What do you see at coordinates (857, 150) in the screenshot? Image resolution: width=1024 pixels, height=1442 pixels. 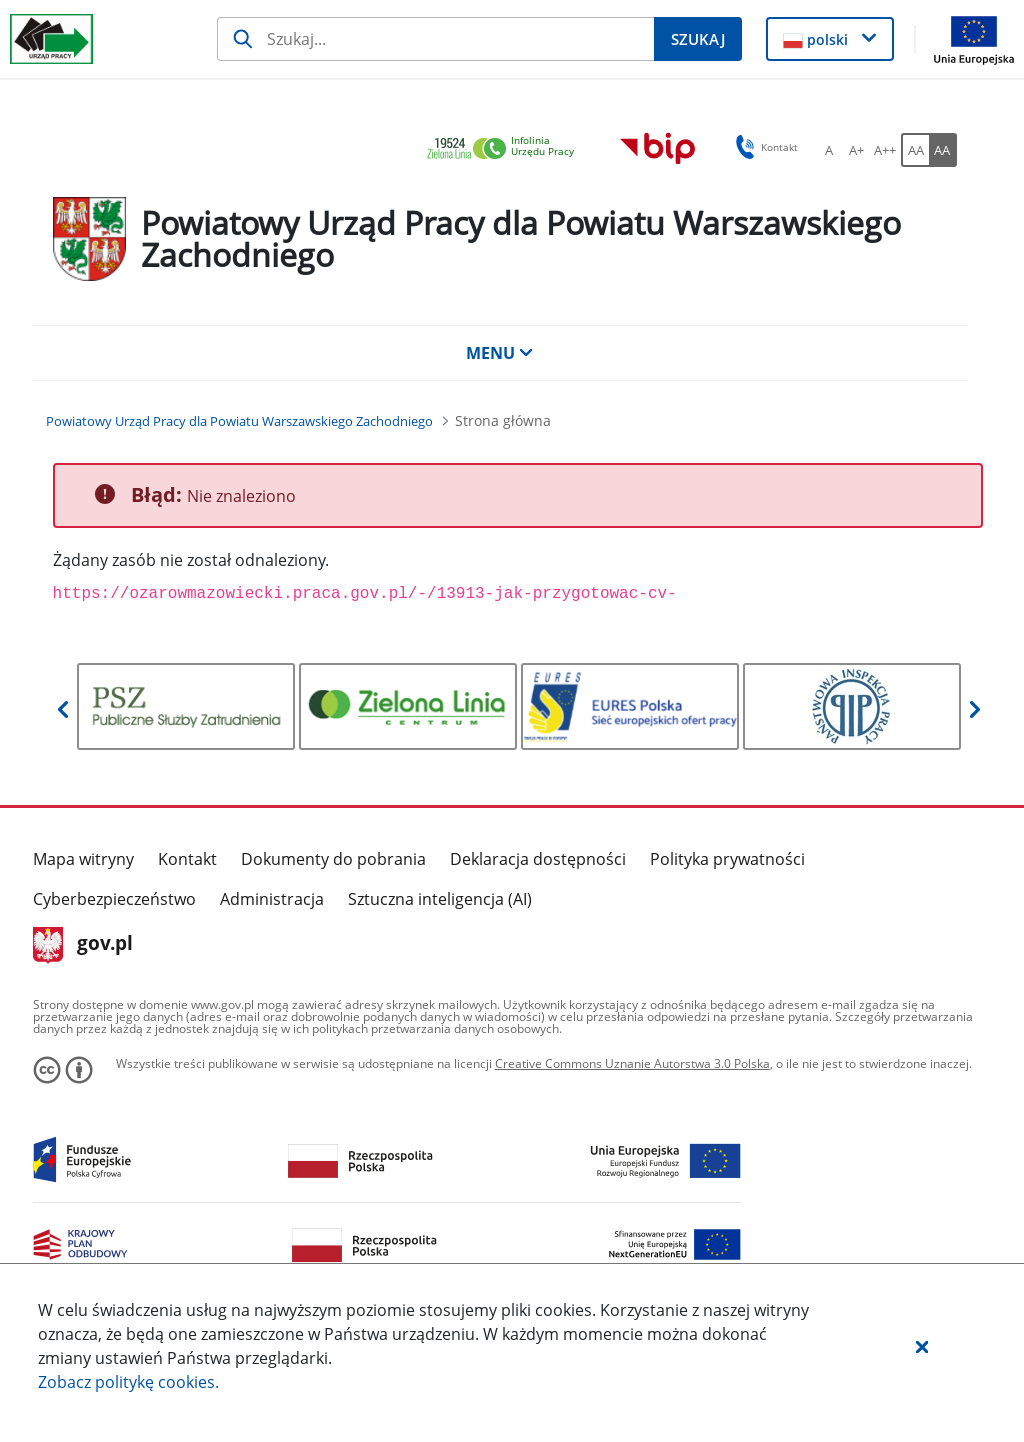 I see `[A+ Ustaw średni rozmiar czcionki. Przycisk.]` at bounding box center [857, 150].